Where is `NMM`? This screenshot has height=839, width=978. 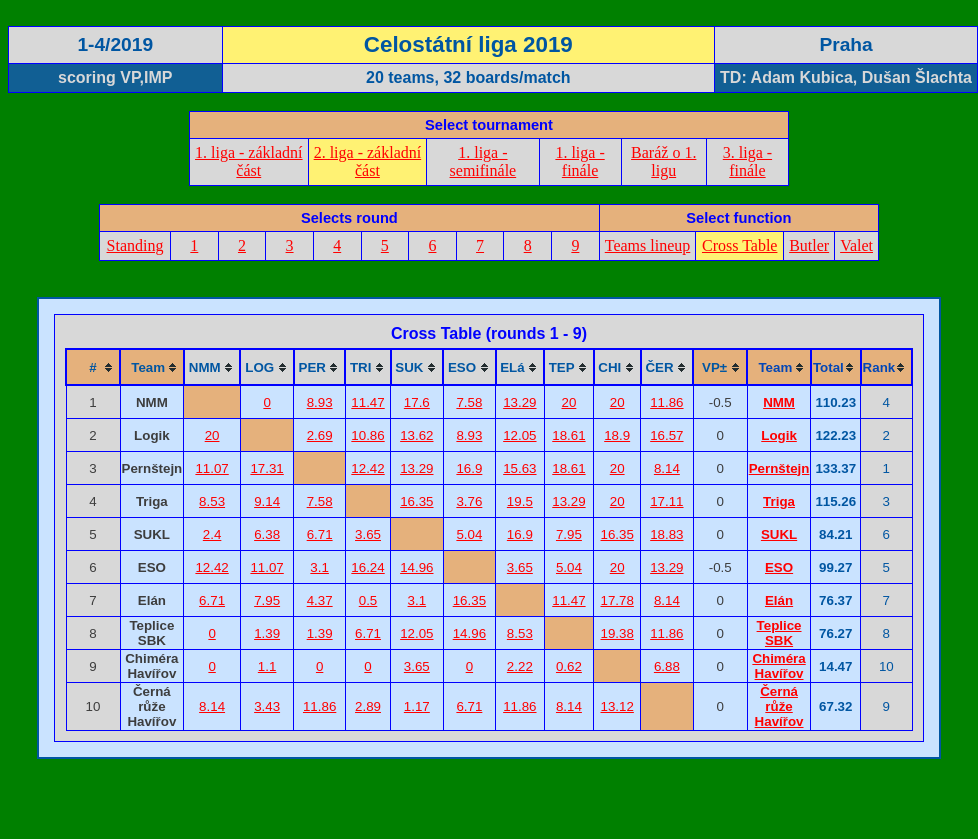
NMM is located at coordinates (779, 402).